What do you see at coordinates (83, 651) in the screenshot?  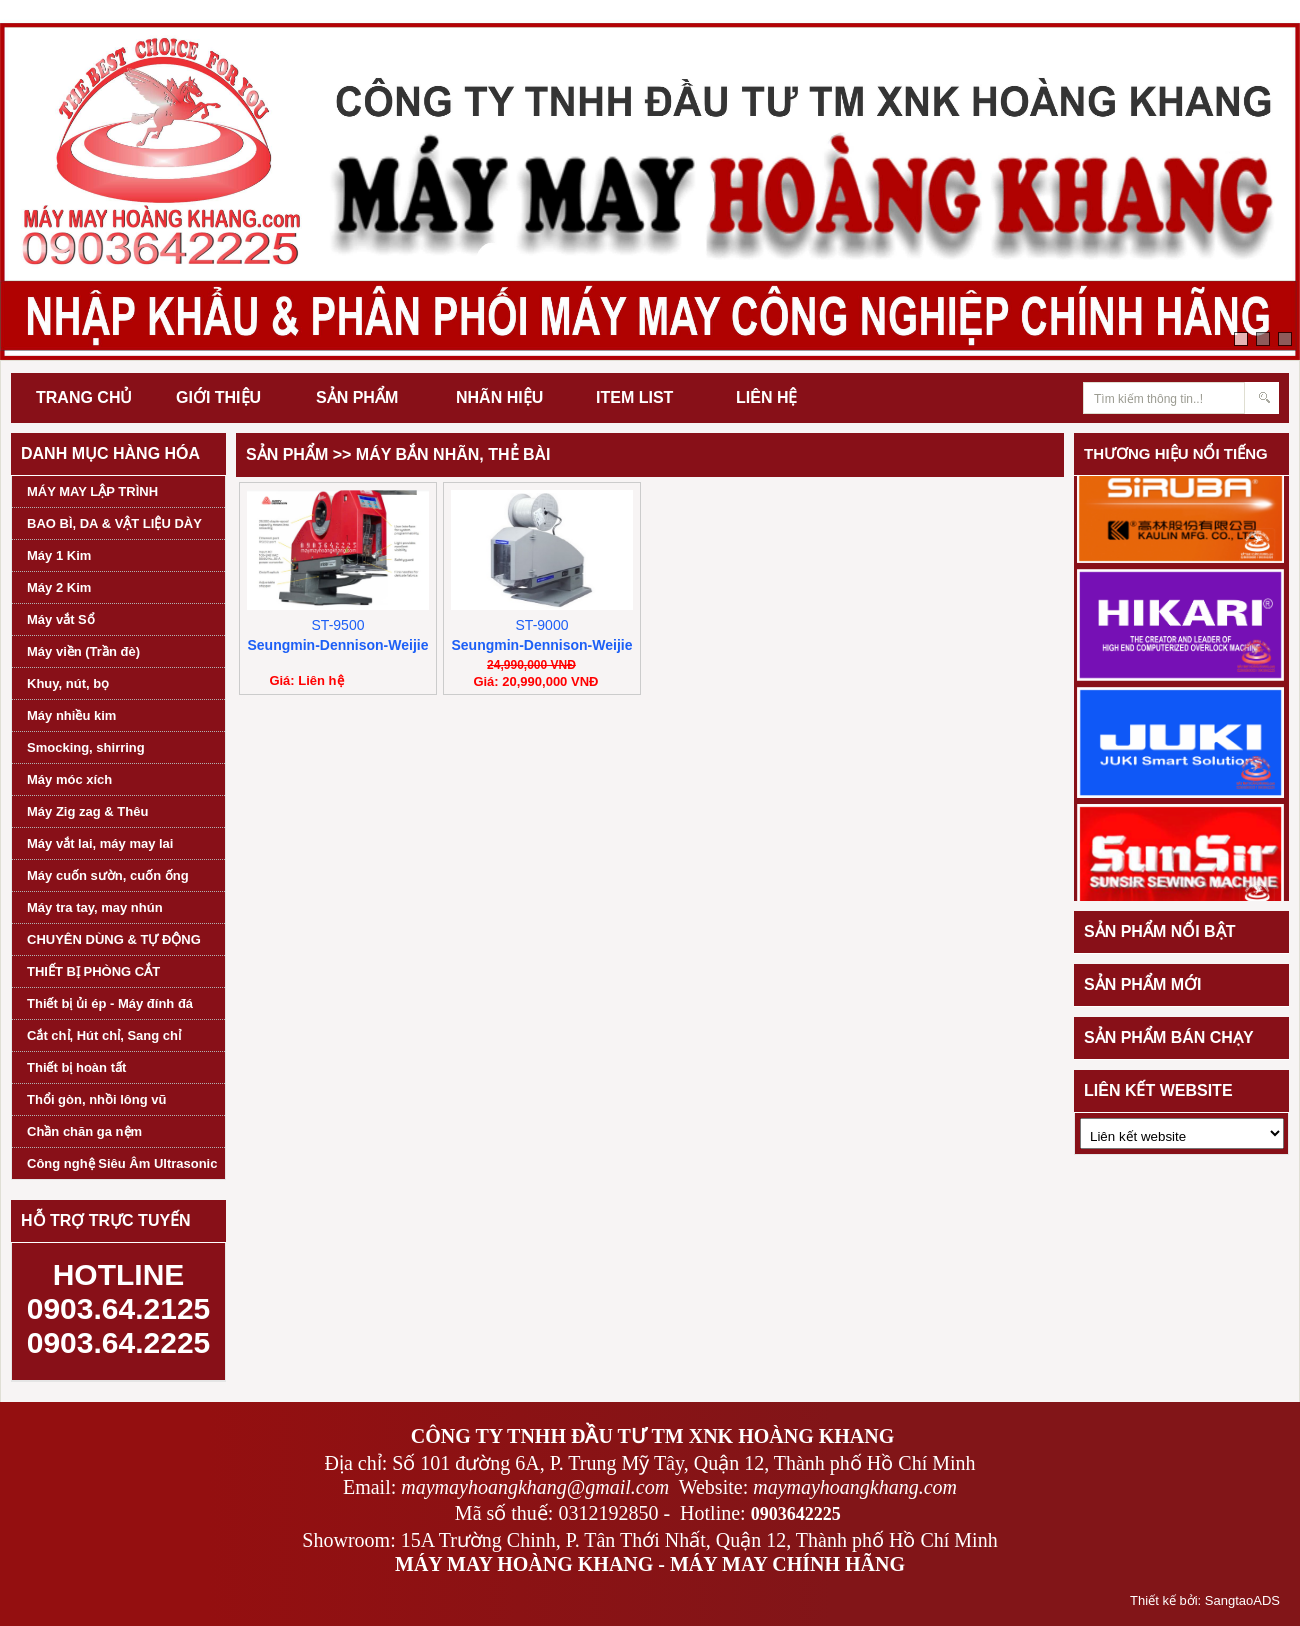 I see `Máy viền (Trần đè)` at bounding box center [83, 651].